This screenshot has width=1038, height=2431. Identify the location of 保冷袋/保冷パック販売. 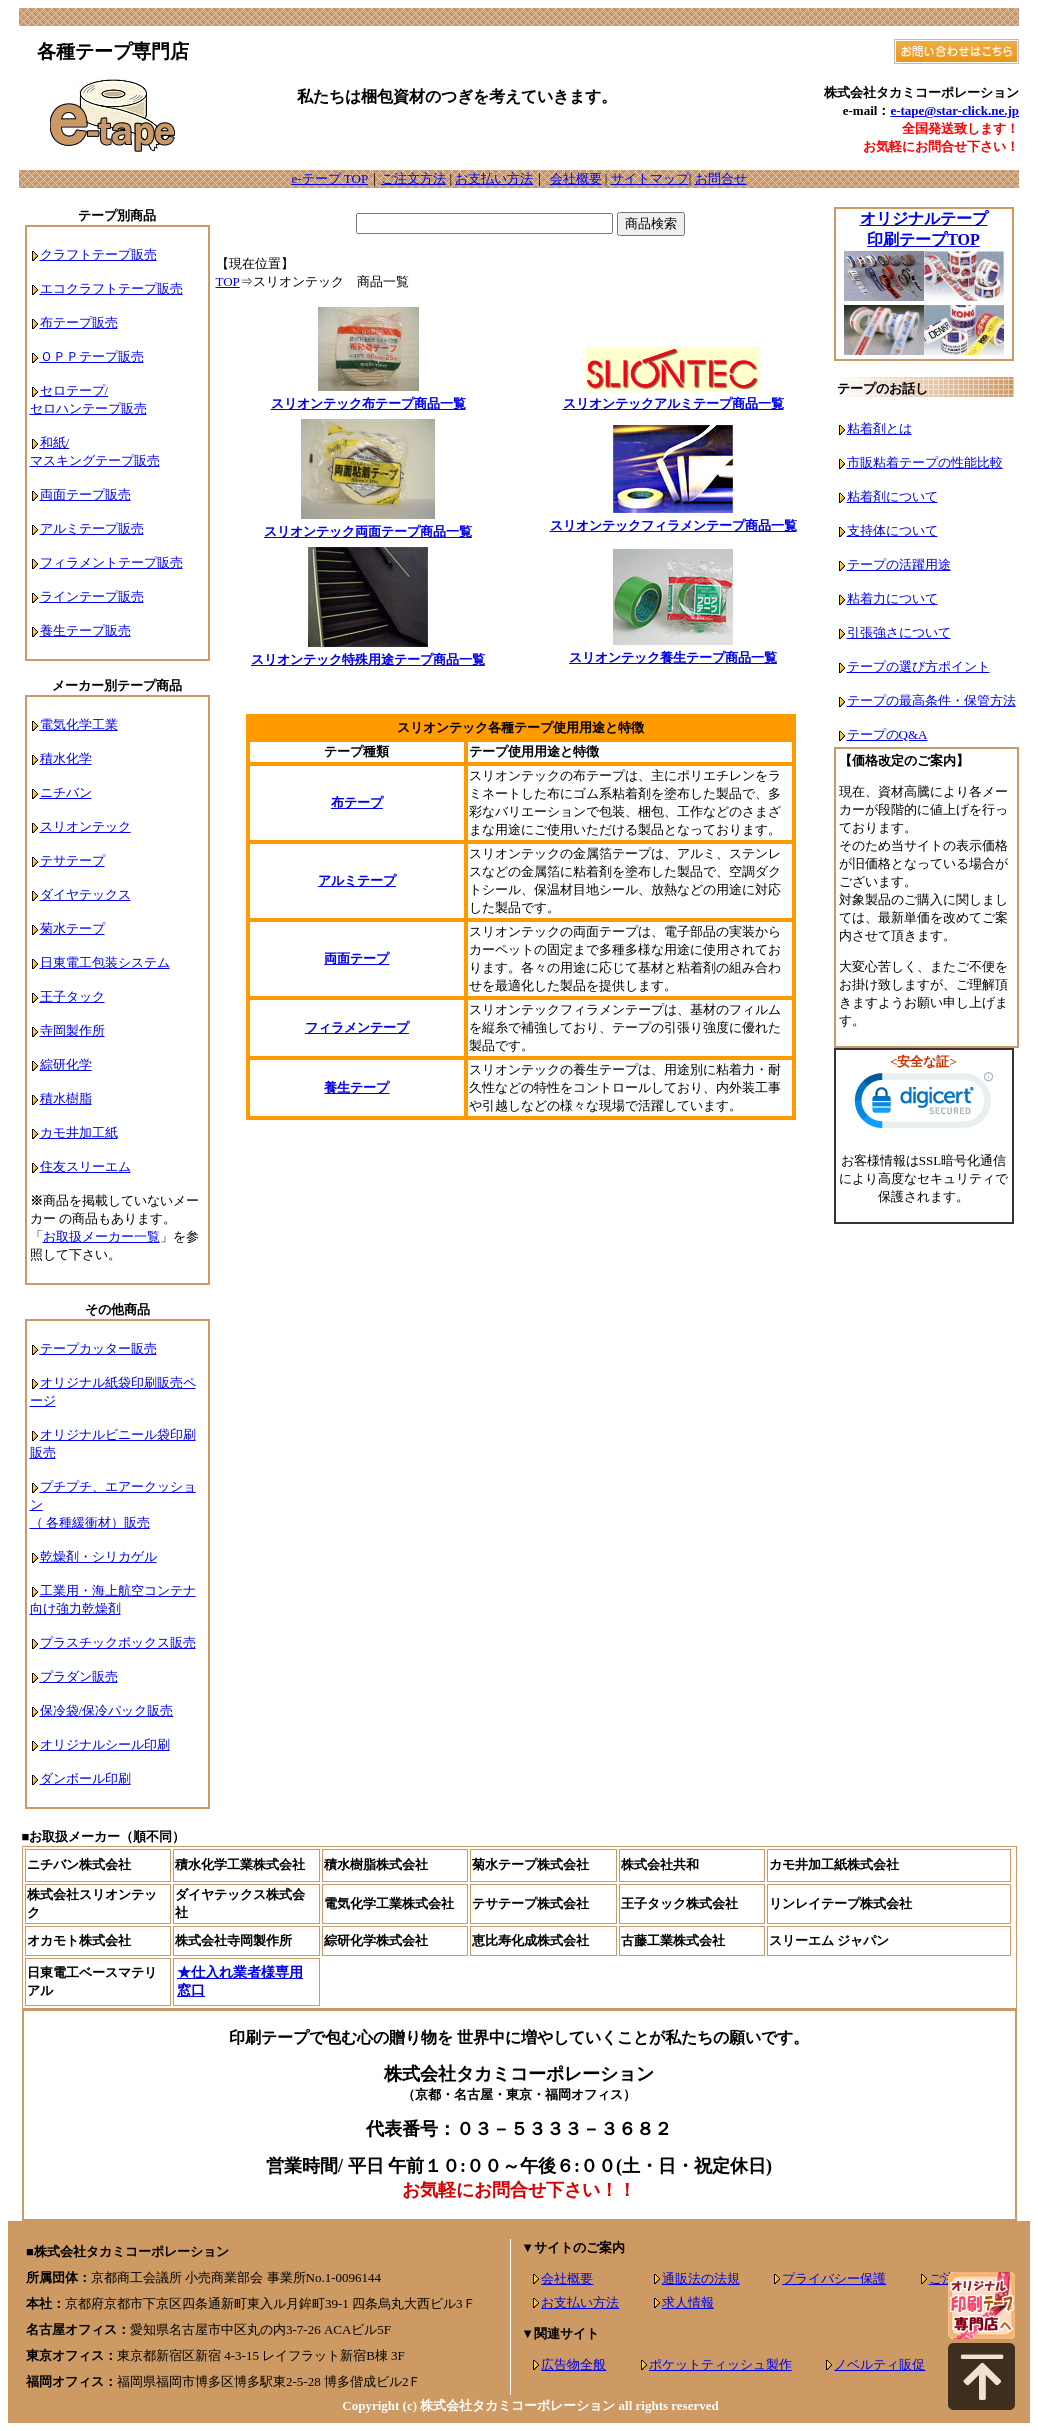
(107, 1710).